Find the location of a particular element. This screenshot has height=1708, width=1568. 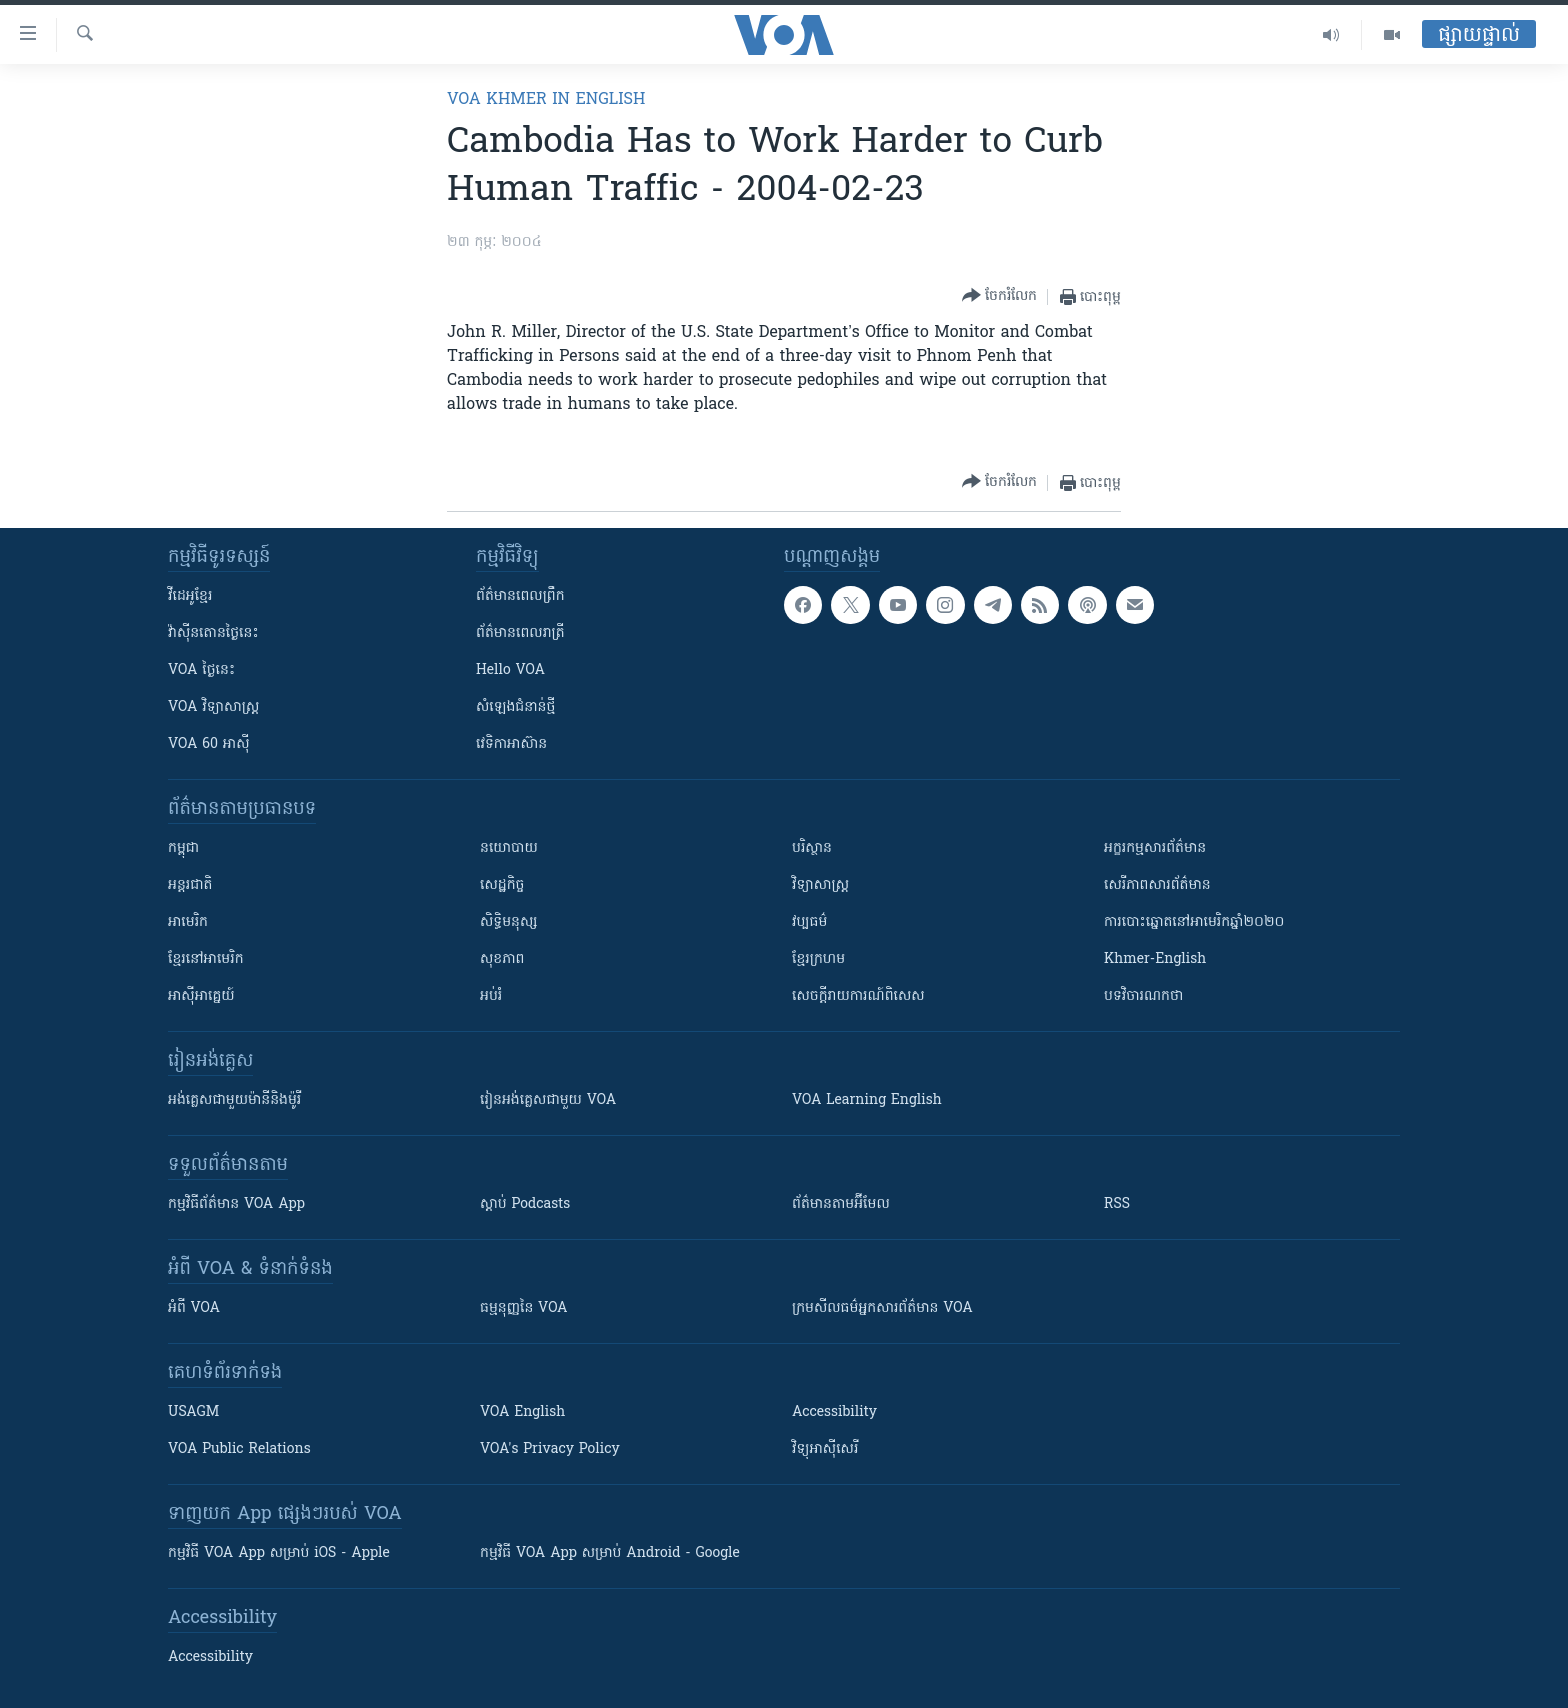

វេទិកា​អាស៊ាន is located at coordinates (511, 744).